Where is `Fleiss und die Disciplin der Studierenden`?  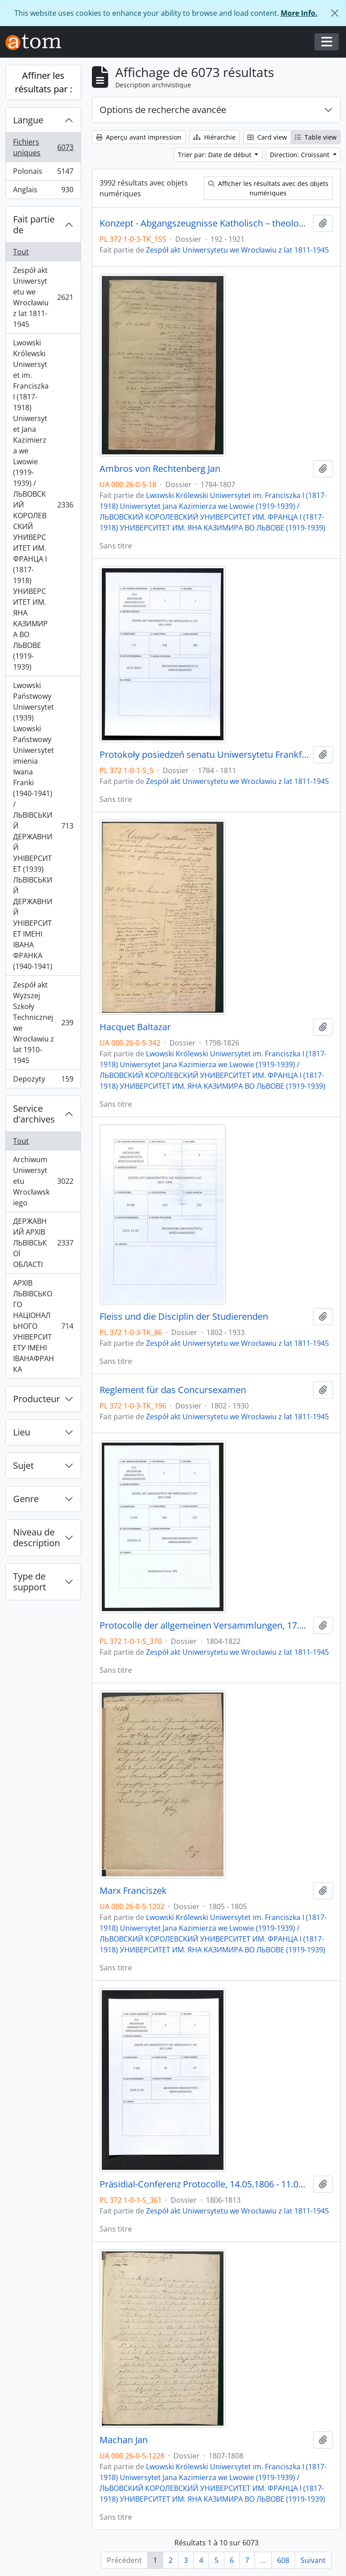 Fleiss und die Disciplin der Studierenden is located at coordinates (184, 1316).